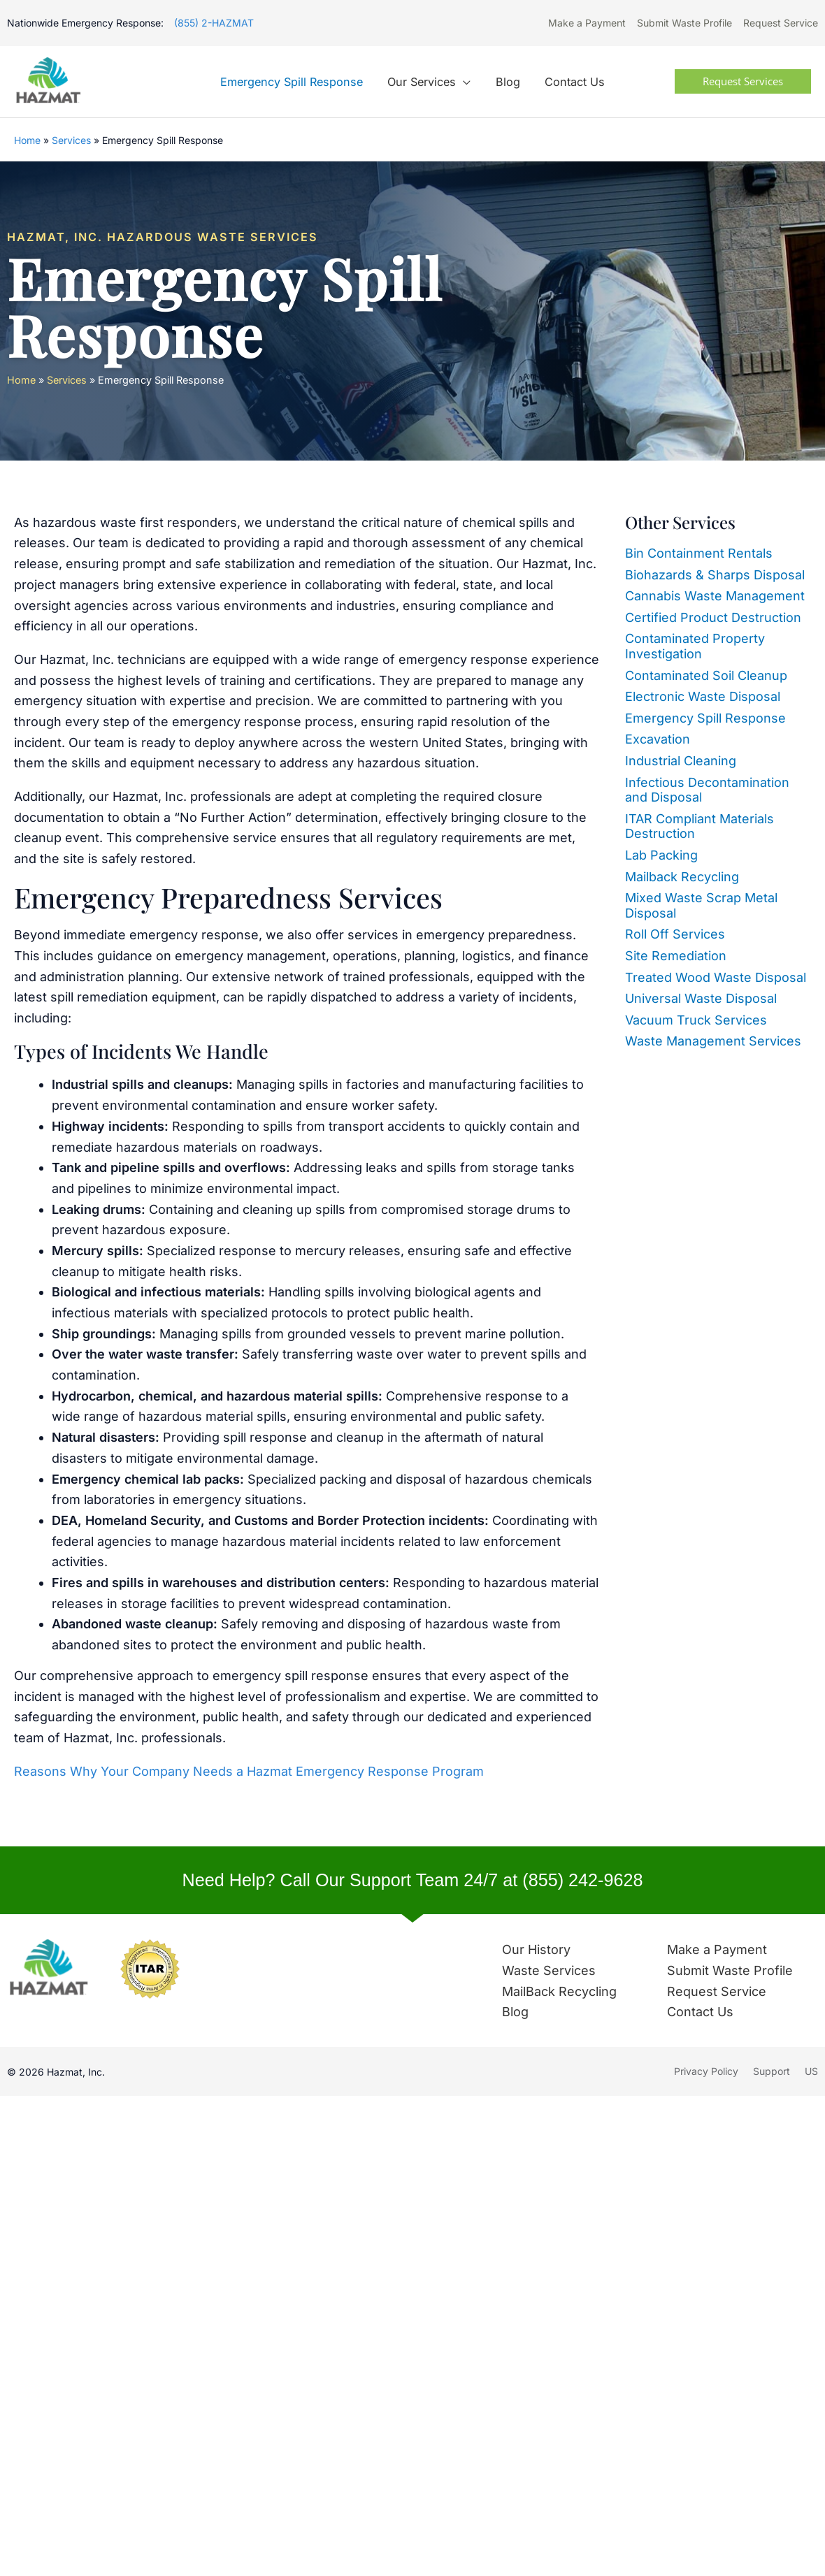 This screenshot has height=2576, width=825. Describe the element at coordinates (675, 934) in the screenshot. I see `Roll Off Services` at that location.